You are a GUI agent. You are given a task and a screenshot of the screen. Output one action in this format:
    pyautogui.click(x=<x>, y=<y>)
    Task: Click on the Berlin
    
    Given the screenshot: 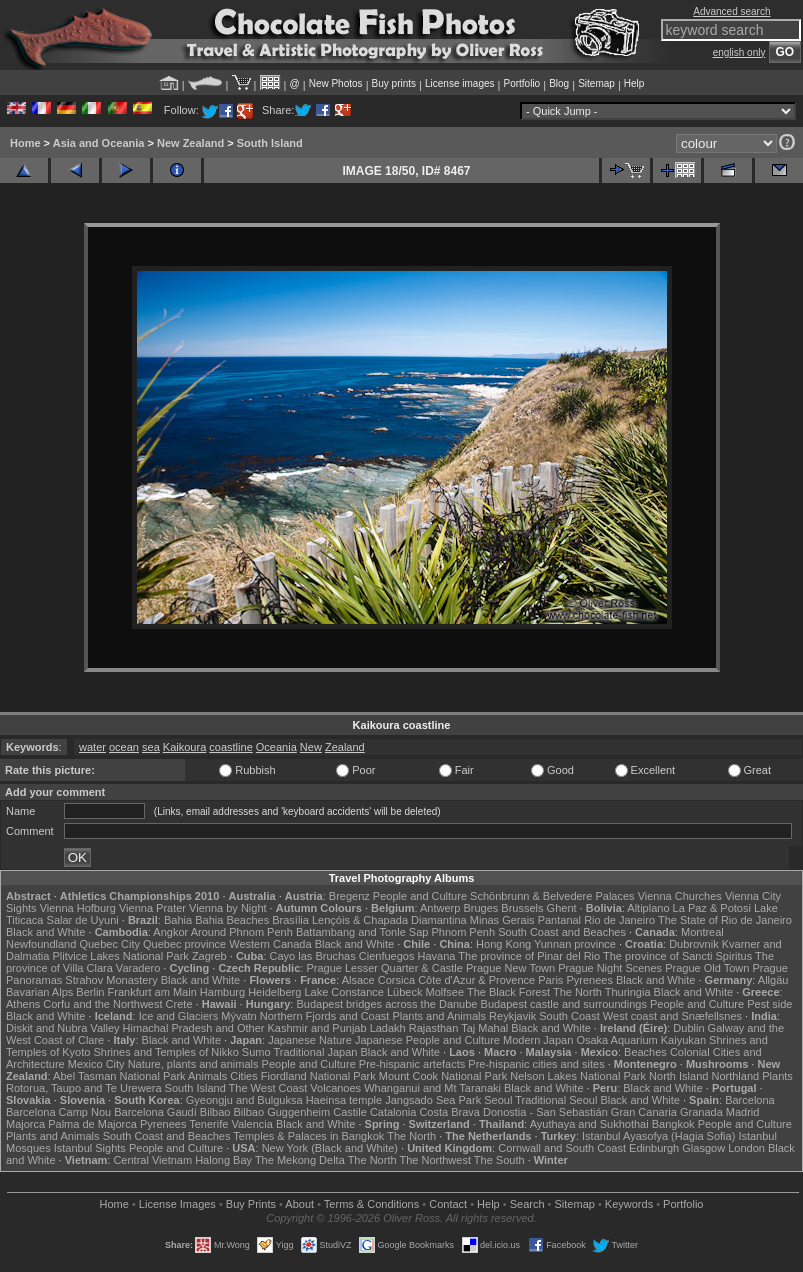 What is the action you would take?
    pyautogui.click(x=90, y=992)
    